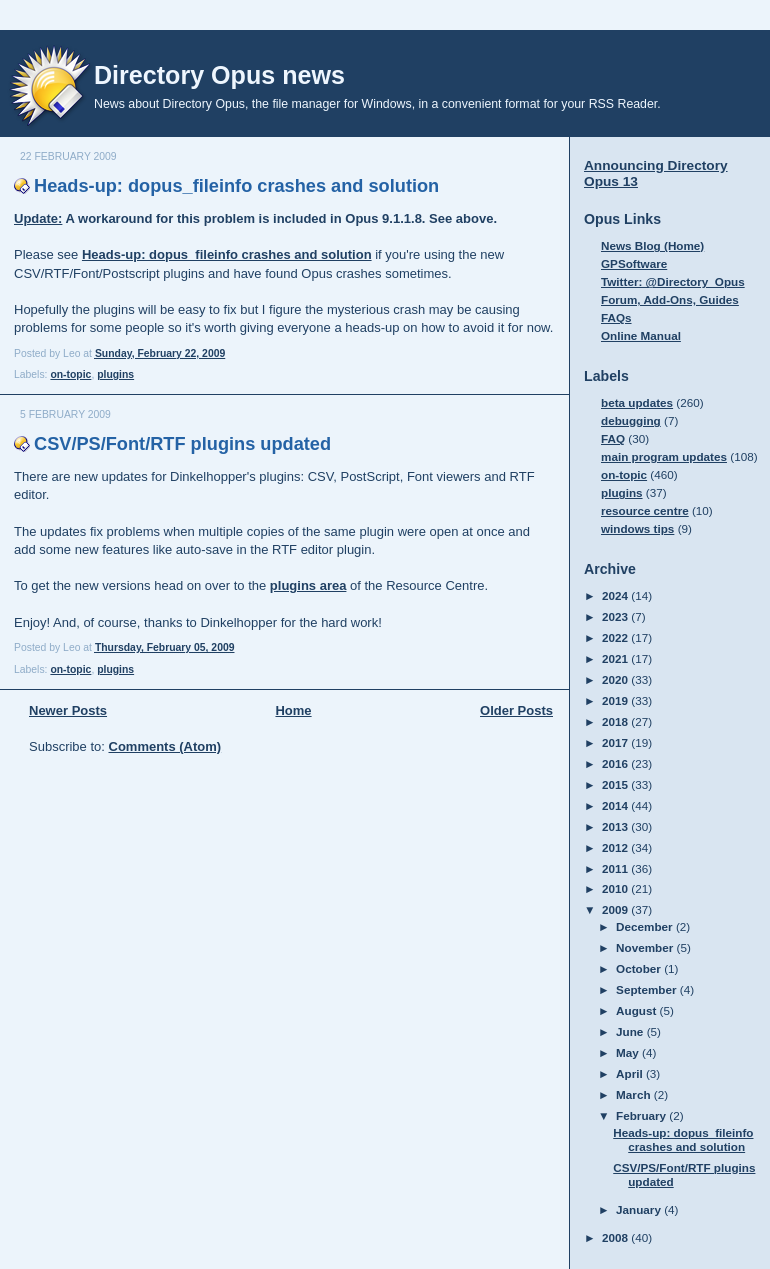 Image resolution: width=770 pixels, height=1269 pixels. I want to click on 2010, so click(616, 888).